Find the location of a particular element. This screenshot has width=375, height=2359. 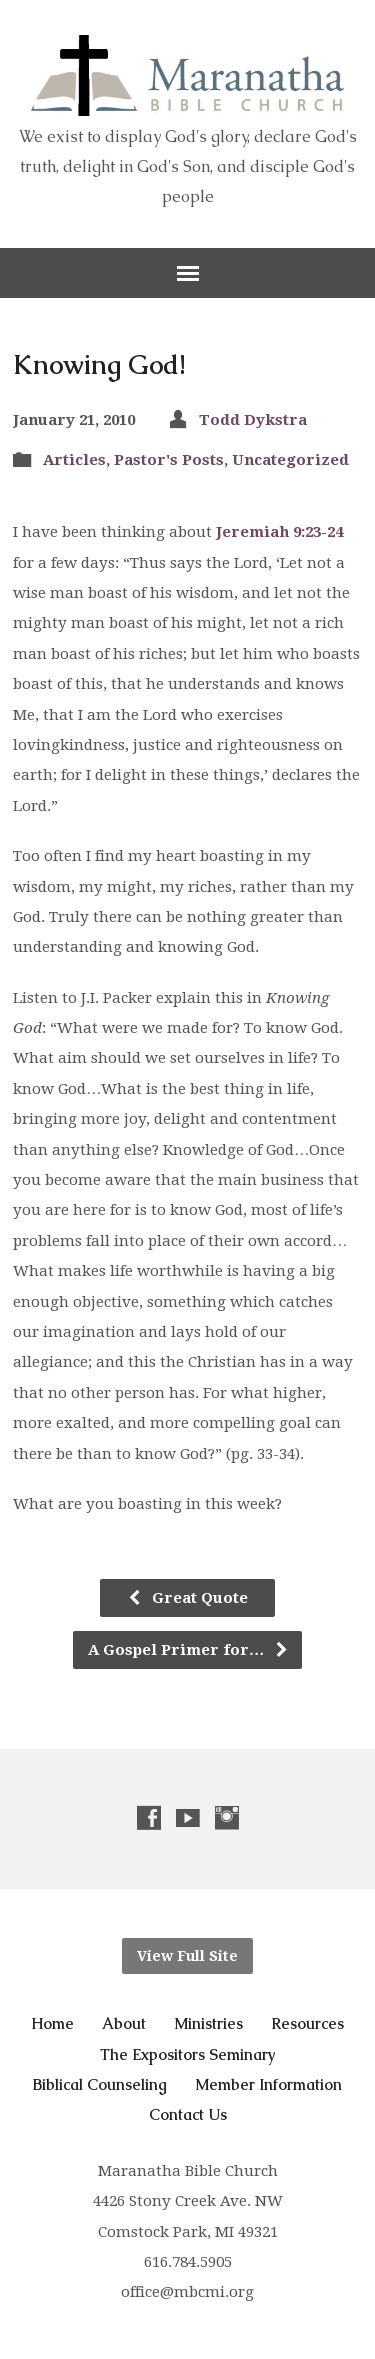

Articles is located at coordinates (74, 460).